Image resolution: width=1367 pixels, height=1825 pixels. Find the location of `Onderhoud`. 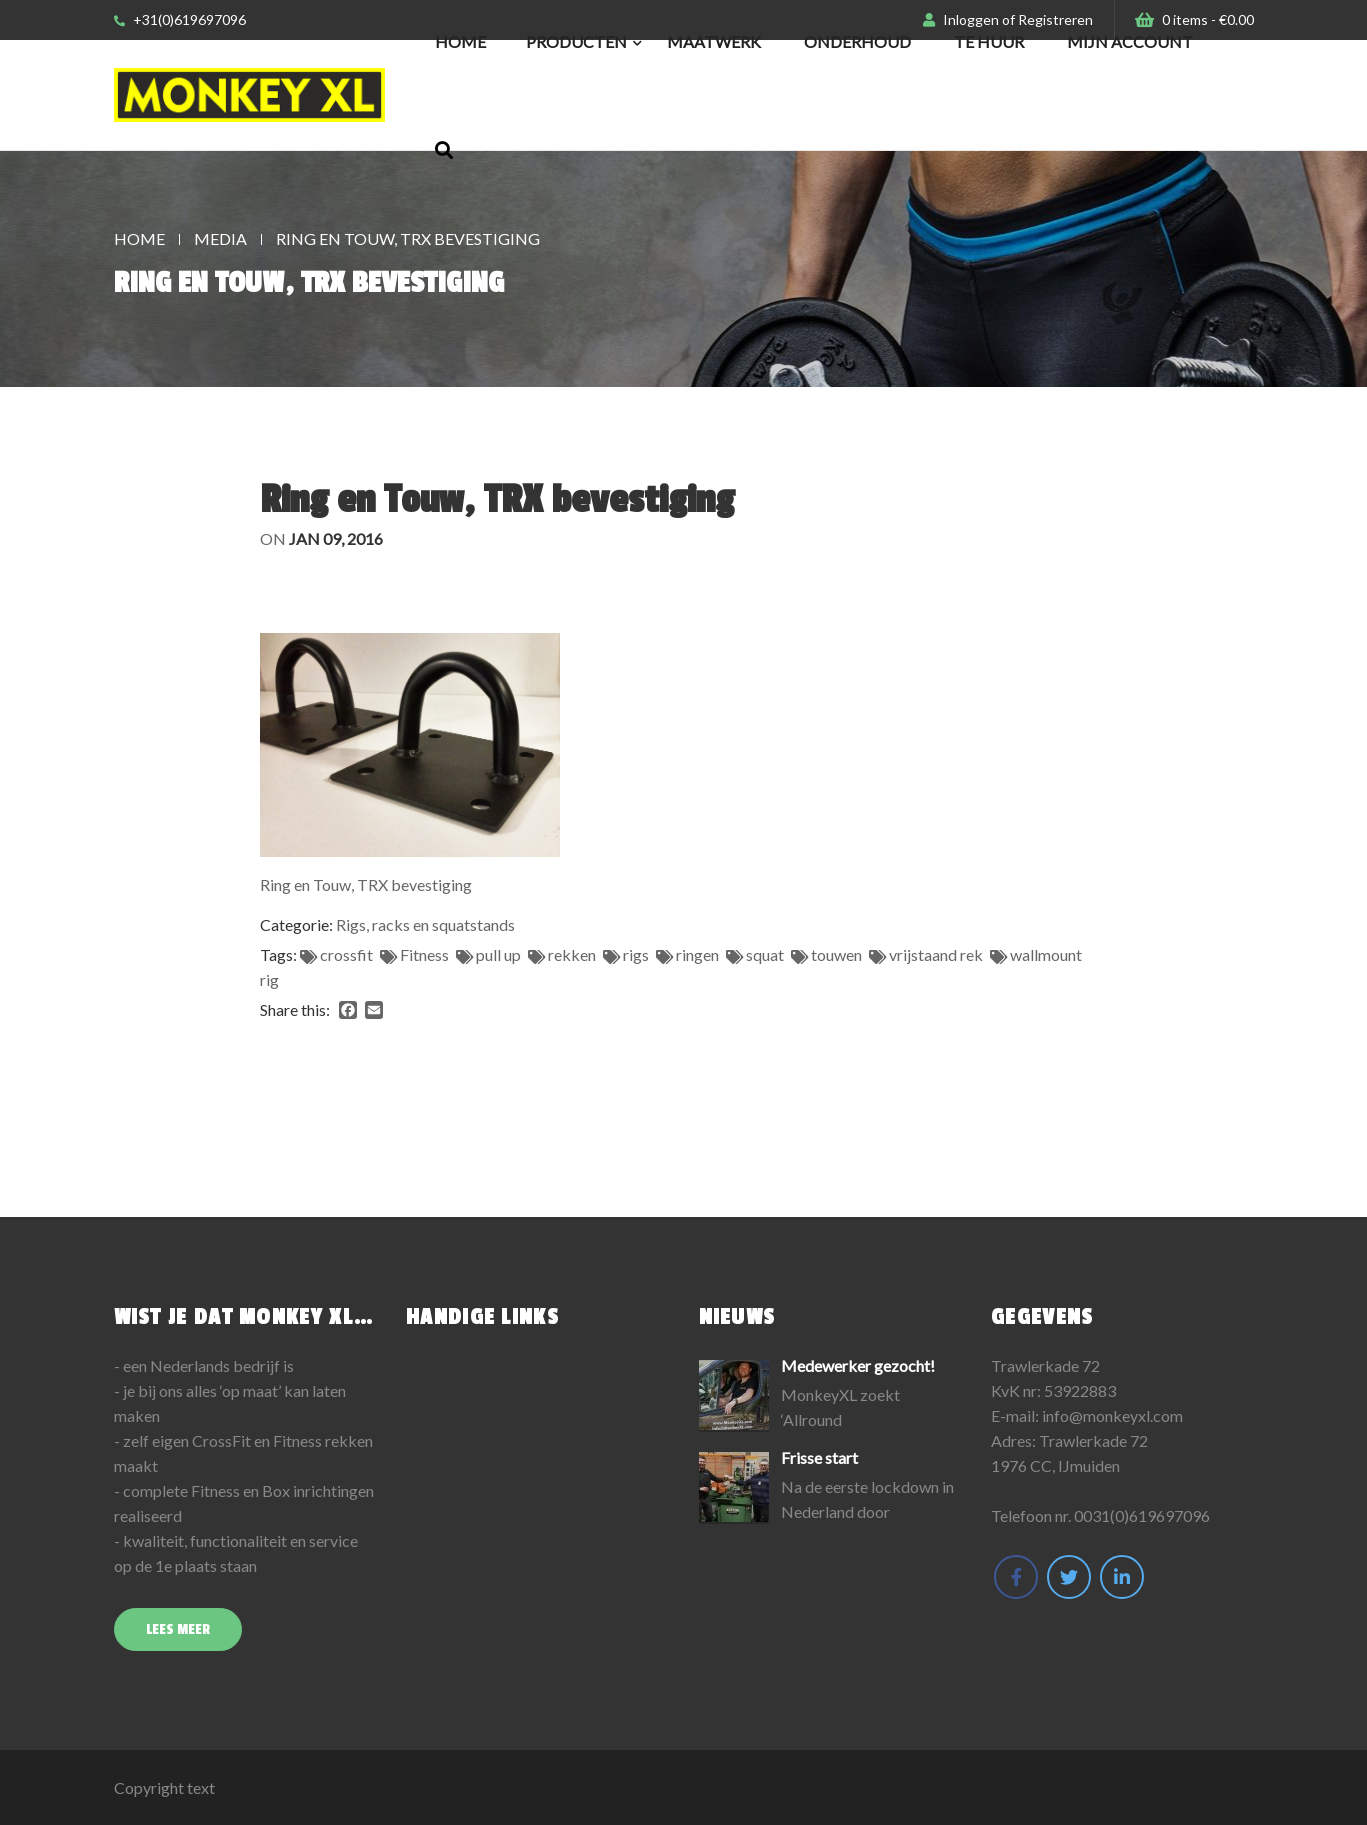

Onderhoud is located at coordinates (857, 41).